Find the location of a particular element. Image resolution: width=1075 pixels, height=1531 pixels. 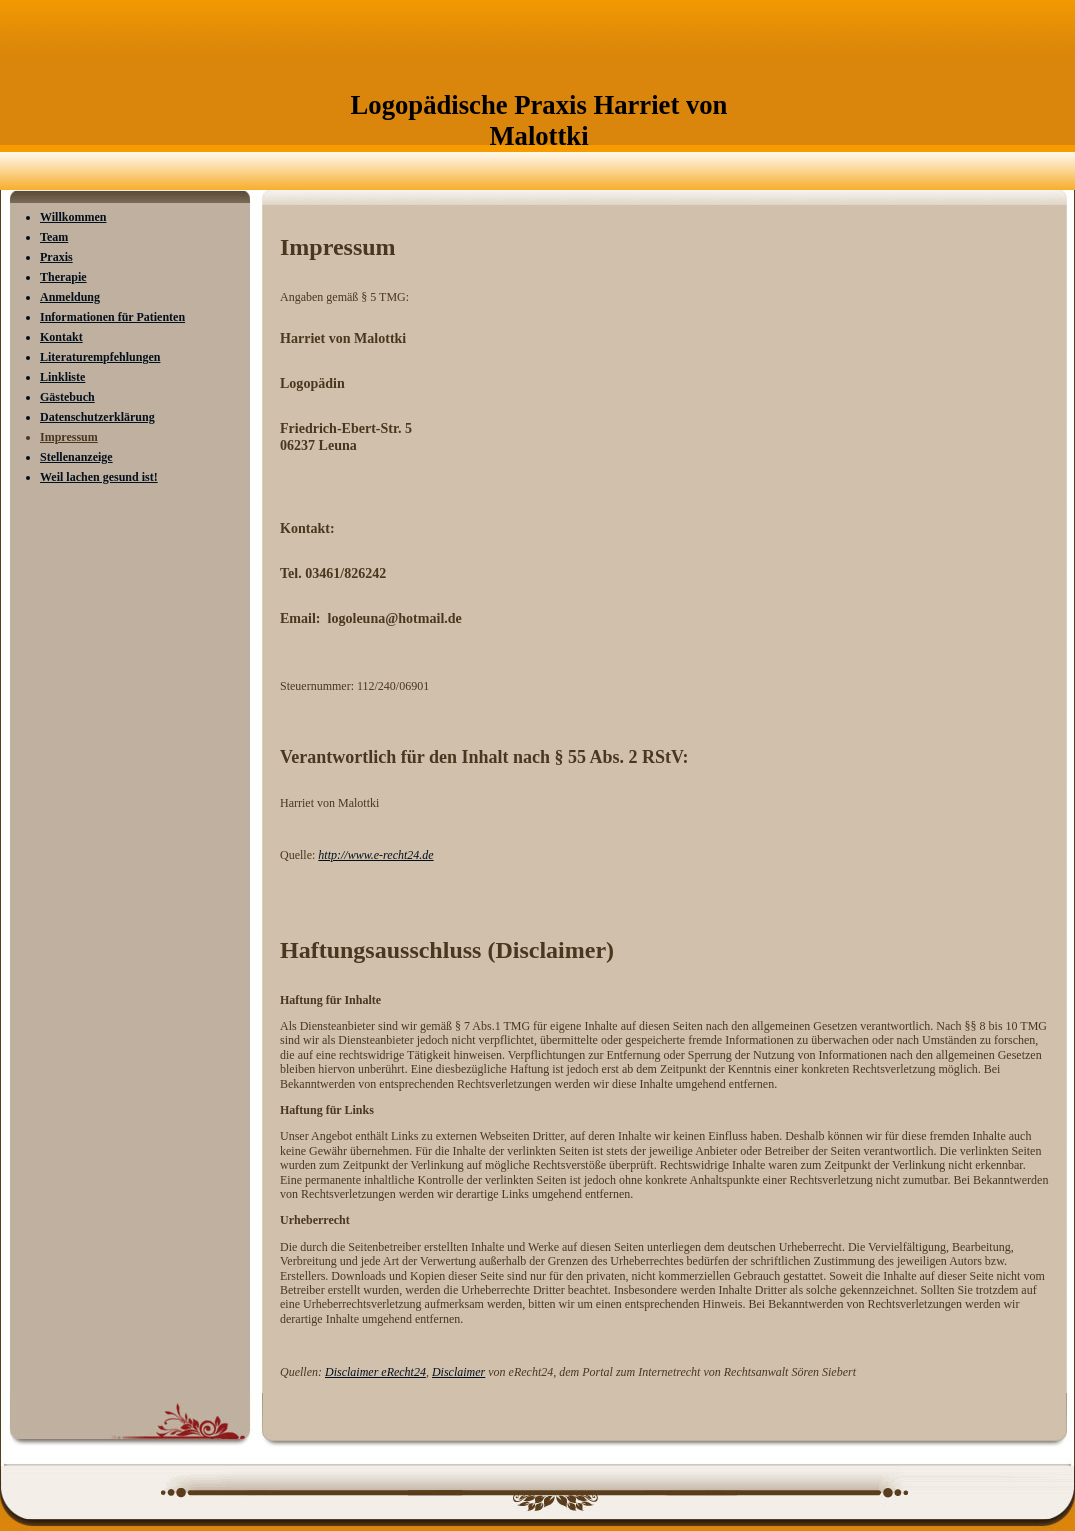

Anmeldung is located at coordinates (70, 297).